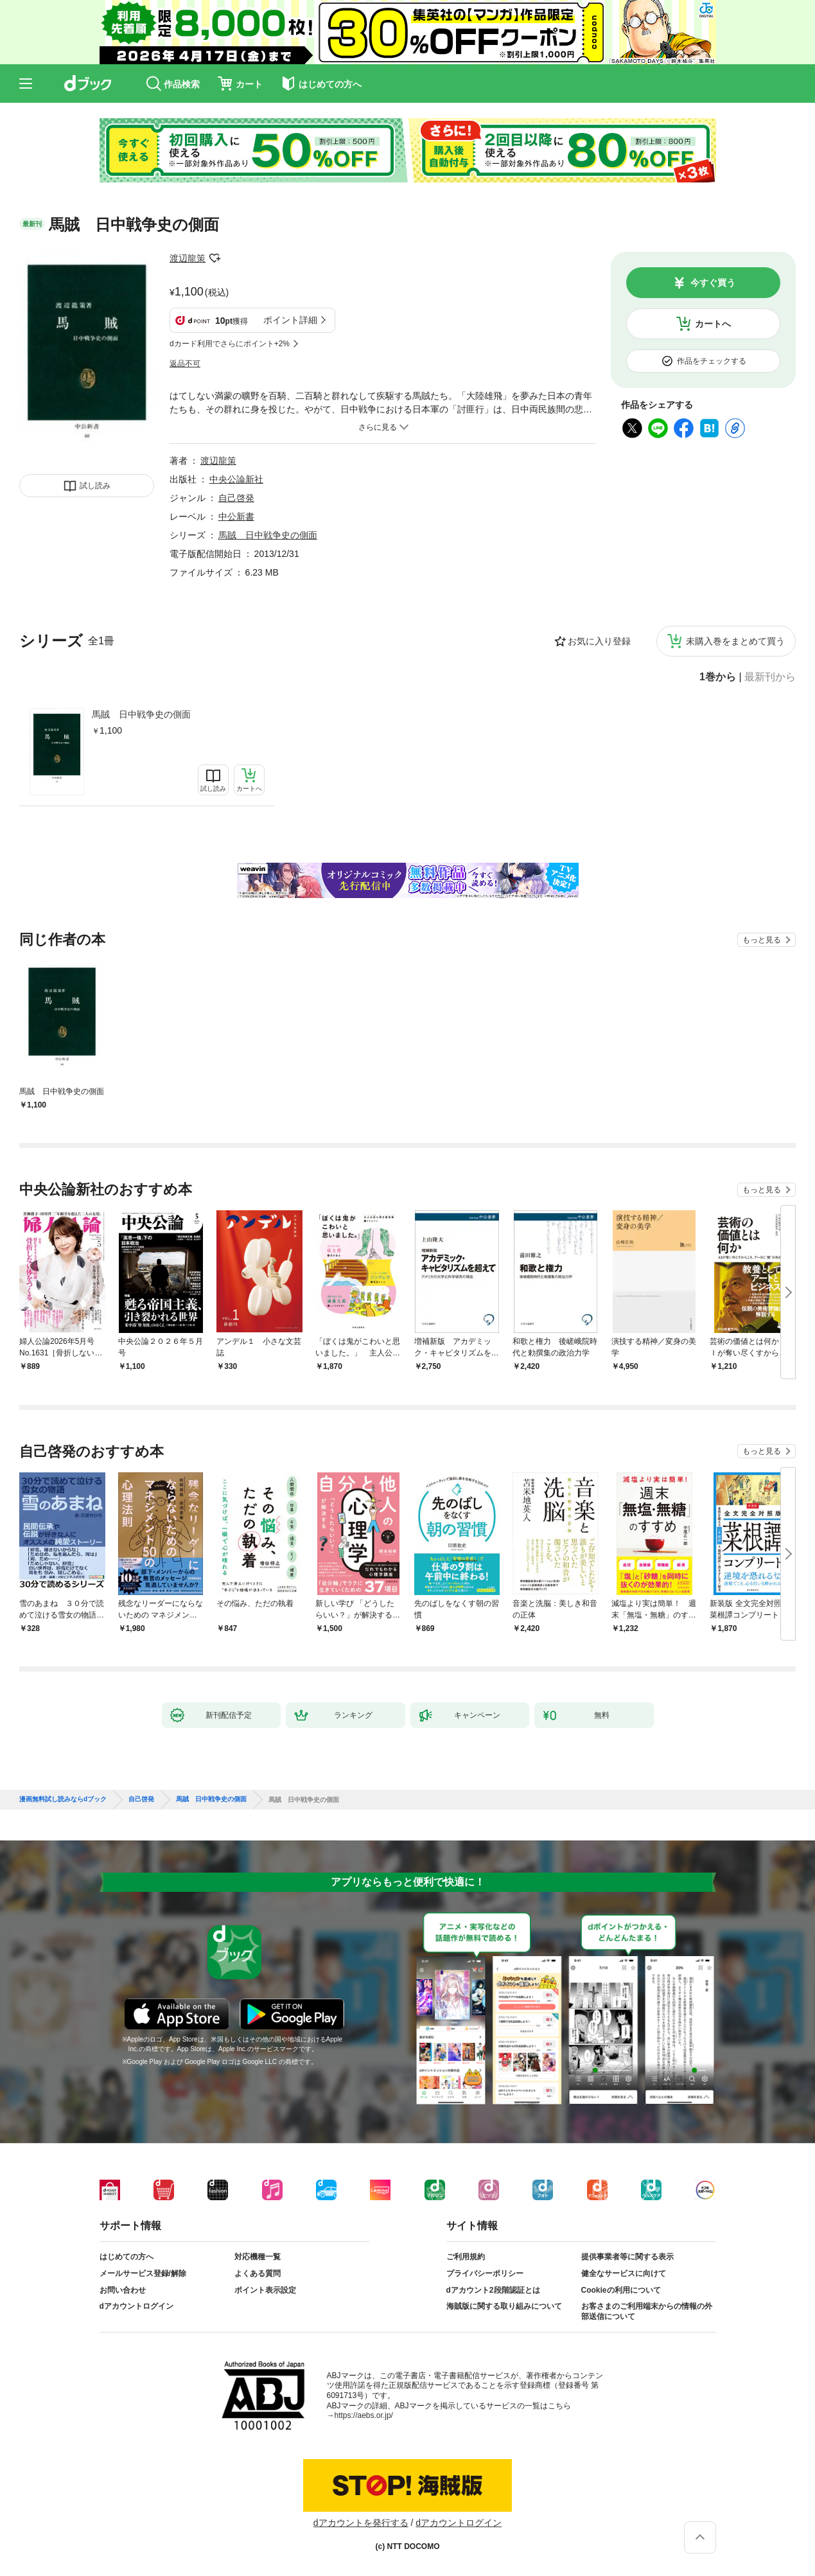  What do you see at coordinates (214, 258) in the screenshot?
I see `フォローする` at bounding box center [214, 258].